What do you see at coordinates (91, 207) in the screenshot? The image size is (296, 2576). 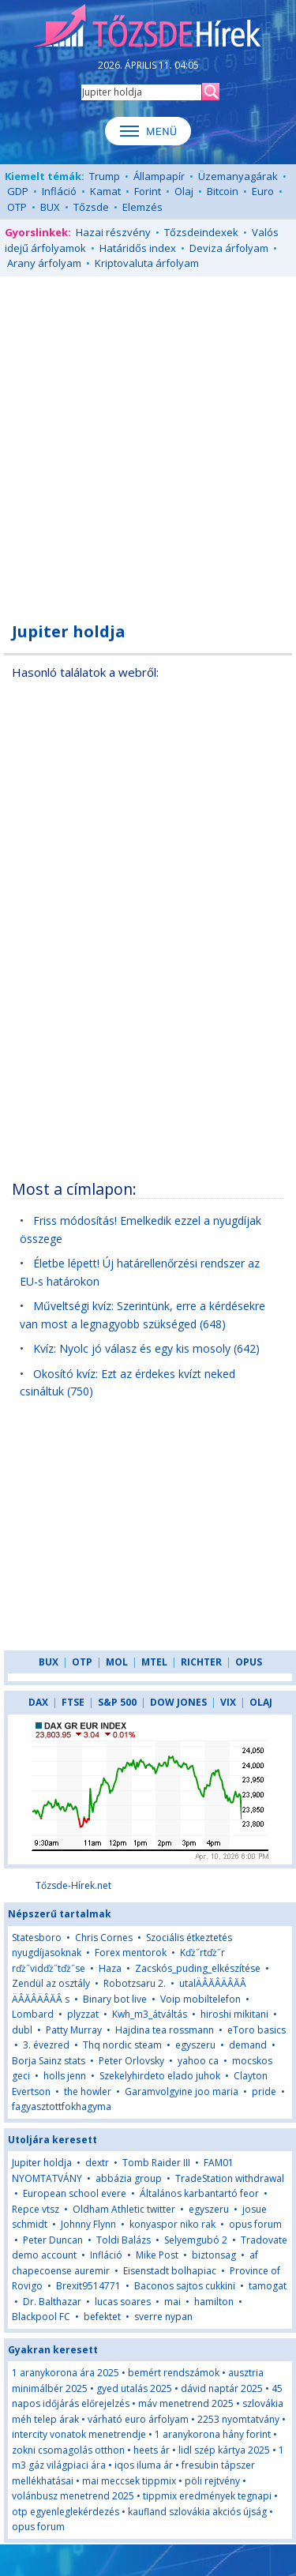 I see `Tőzsde` at bounding box center [91, 207].